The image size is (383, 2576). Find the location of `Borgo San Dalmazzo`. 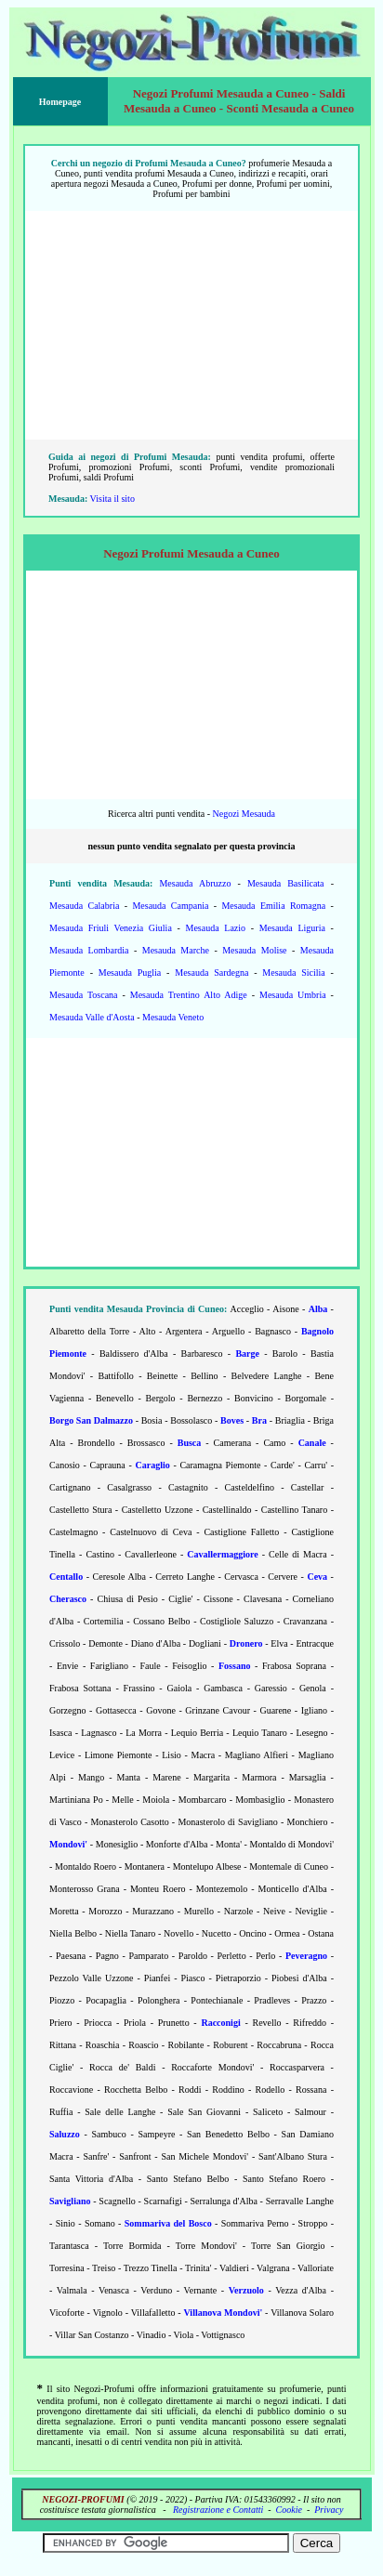

Borgo San Dalmazzo is located at coordinates (91, 1420).